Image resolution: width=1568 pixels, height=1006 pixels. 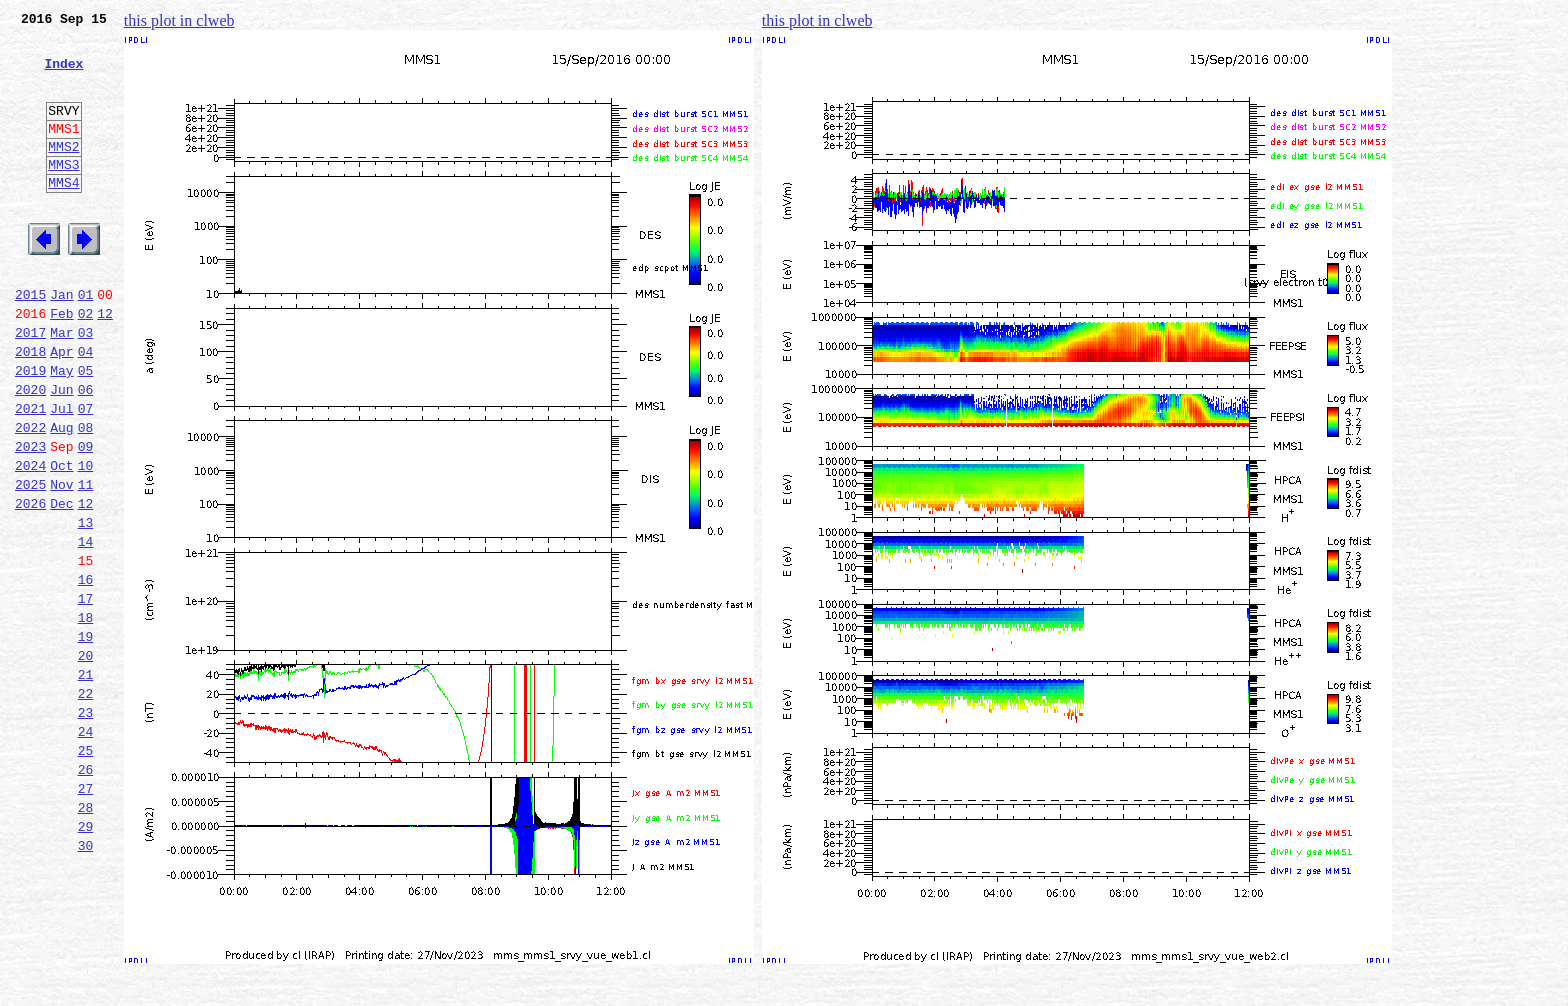 What do you see at coordinates (30, 518) in the screenshot?
I see `2023` at bounding box center [30, 518].